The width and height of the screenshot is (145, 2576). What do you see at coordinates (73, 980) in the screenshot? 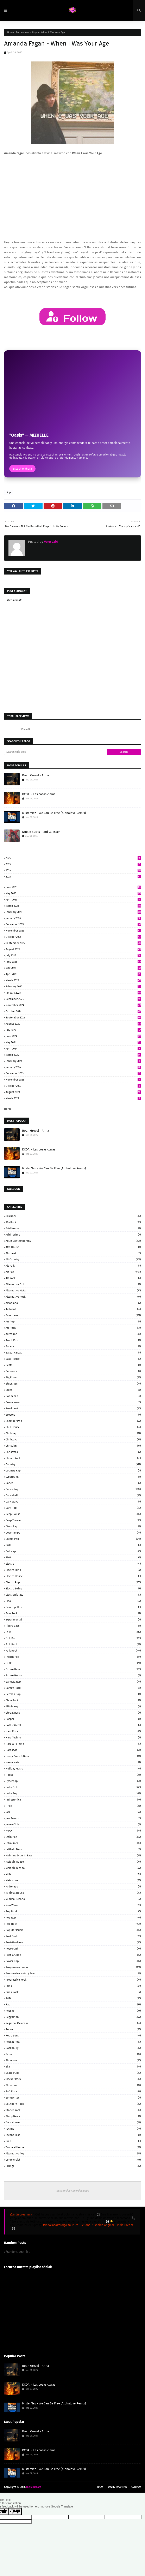
I see `March 2025` at bounding box center [73, 980].